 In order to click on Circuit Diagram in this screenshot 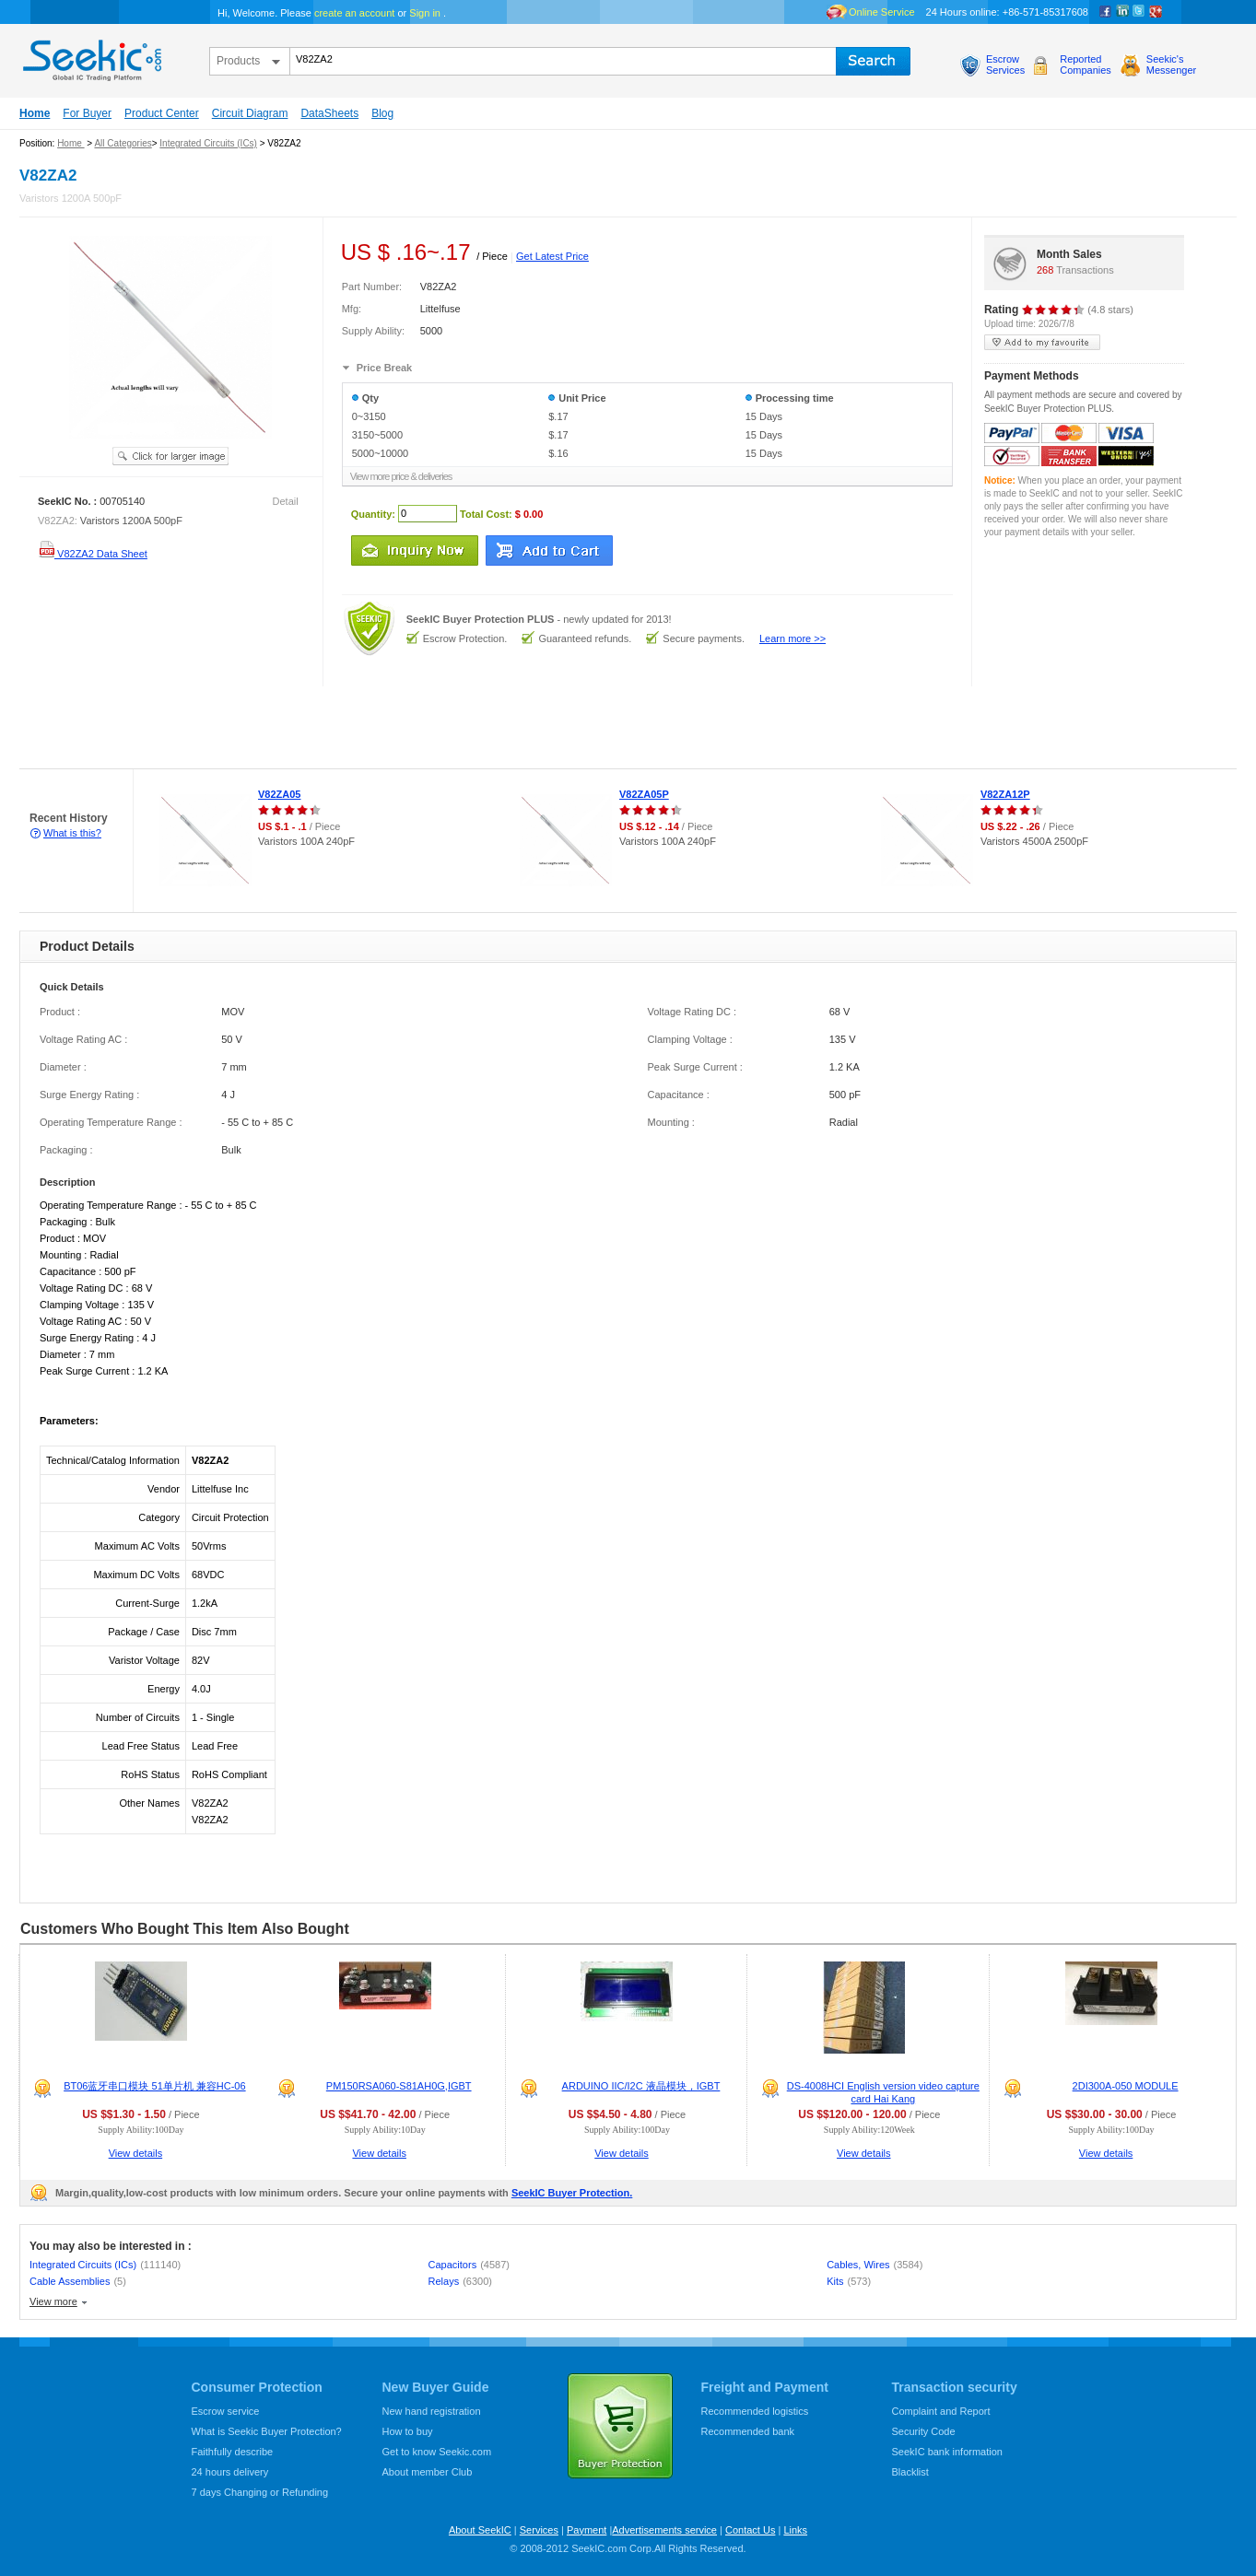, I will do `click(250, 113)`.